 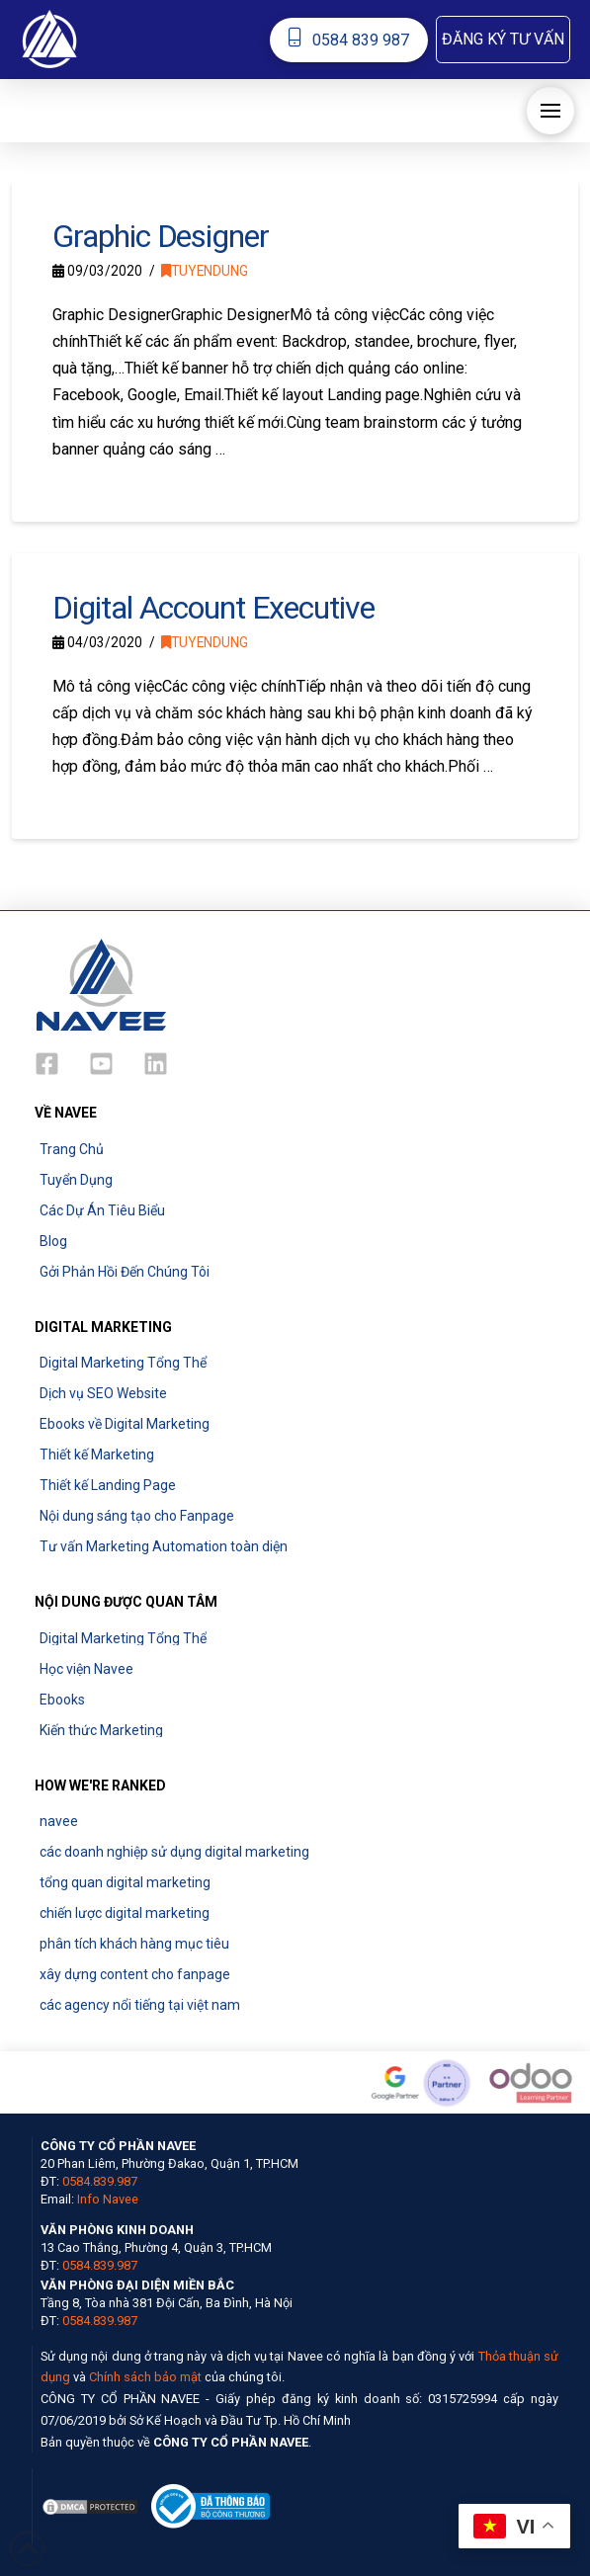 What do you see at coordinates (204, 271) in the screenshot?
I see `tuyendung` at bounding box center [204, 271].